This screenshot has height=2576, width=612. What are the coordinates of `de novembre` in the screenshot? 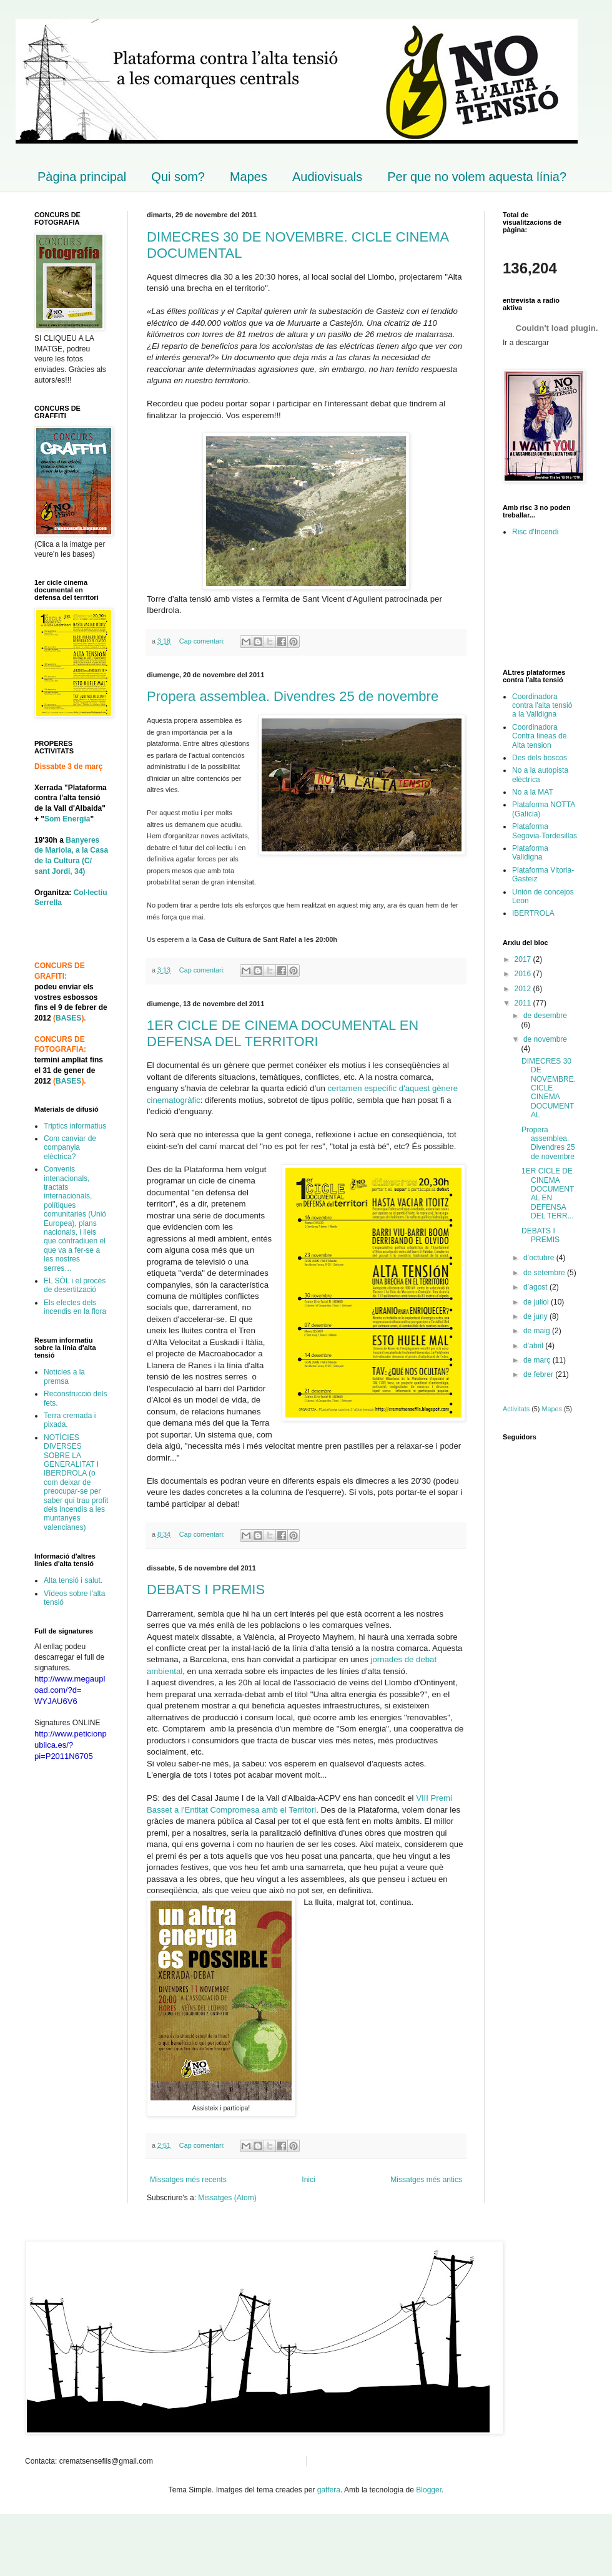 It's located at (545, 1039).